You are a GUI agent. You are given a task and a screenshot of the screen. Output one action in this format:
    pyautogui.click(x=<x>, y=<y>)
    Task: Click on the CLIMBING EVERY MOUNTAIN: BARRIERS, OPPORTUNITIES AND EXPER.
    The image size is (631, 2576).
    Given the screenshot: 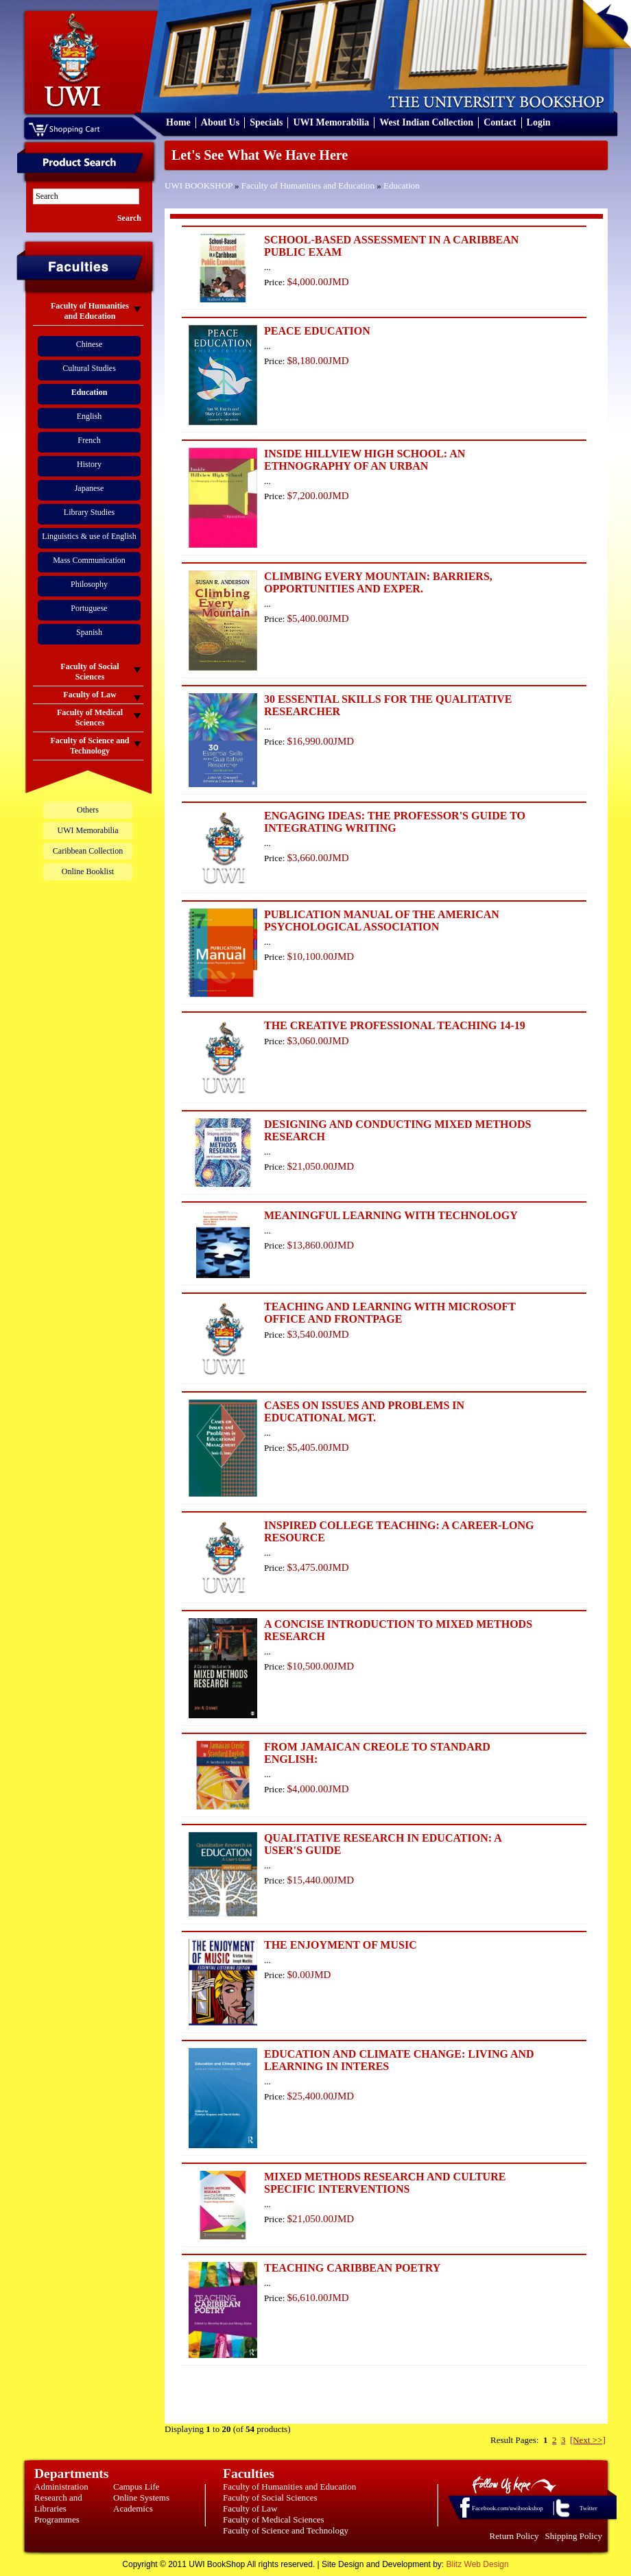 What is the action you would take?
    pyautogui.click(x=378, y=582)
    